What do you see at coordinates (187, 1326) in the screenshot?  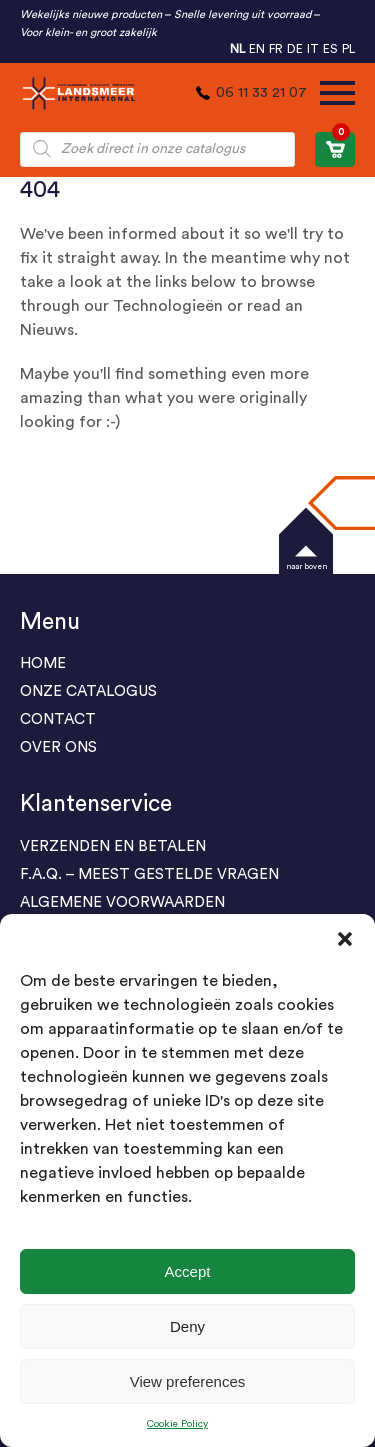 I see `Deny` at bounding box center [187, 1326].